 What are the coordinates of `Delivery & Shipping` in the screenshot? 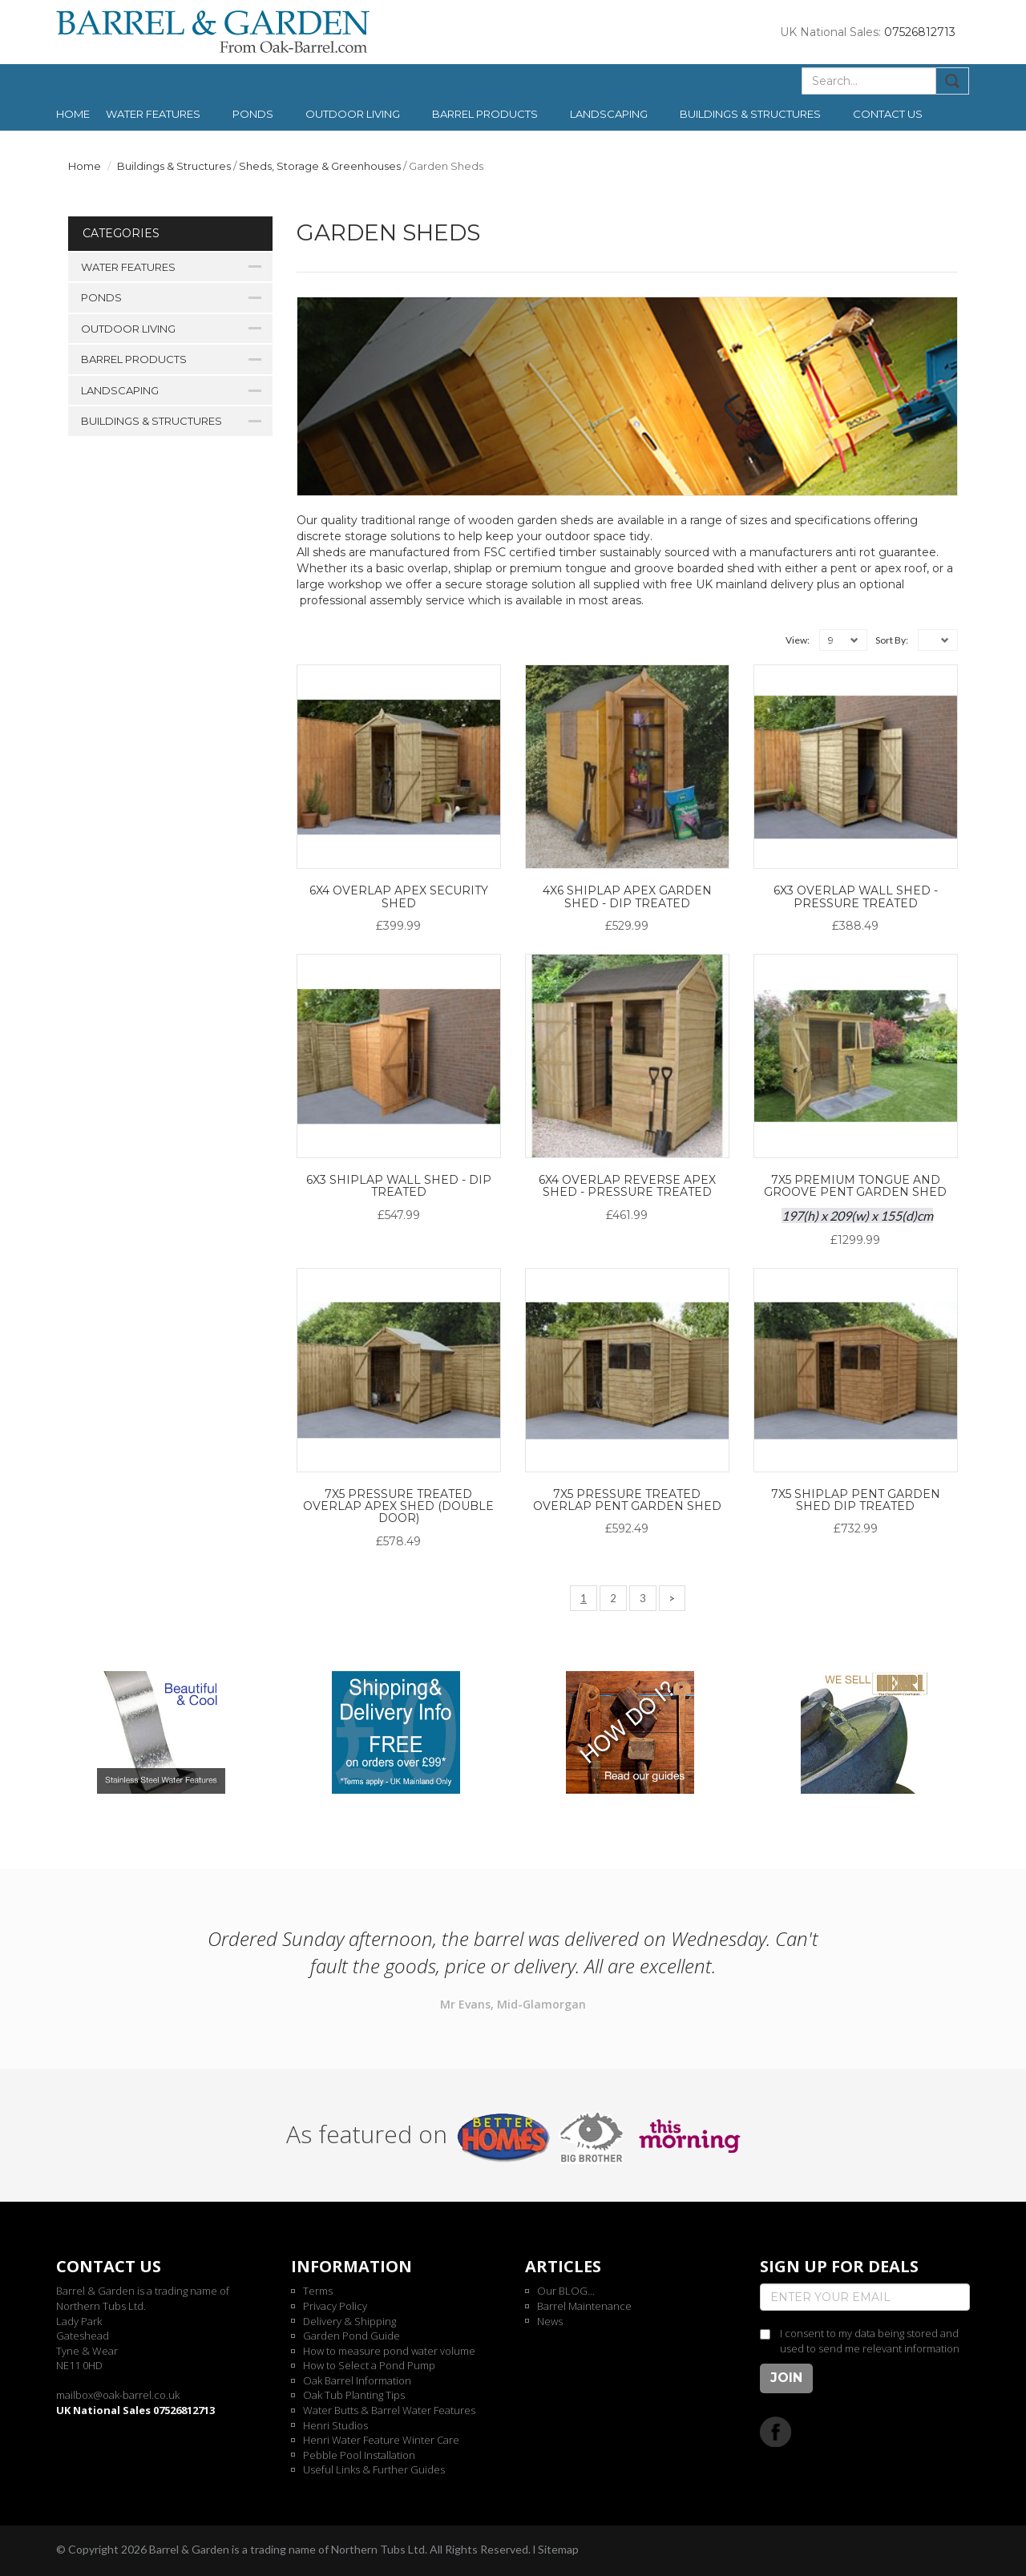 It's located at (349, 2321).